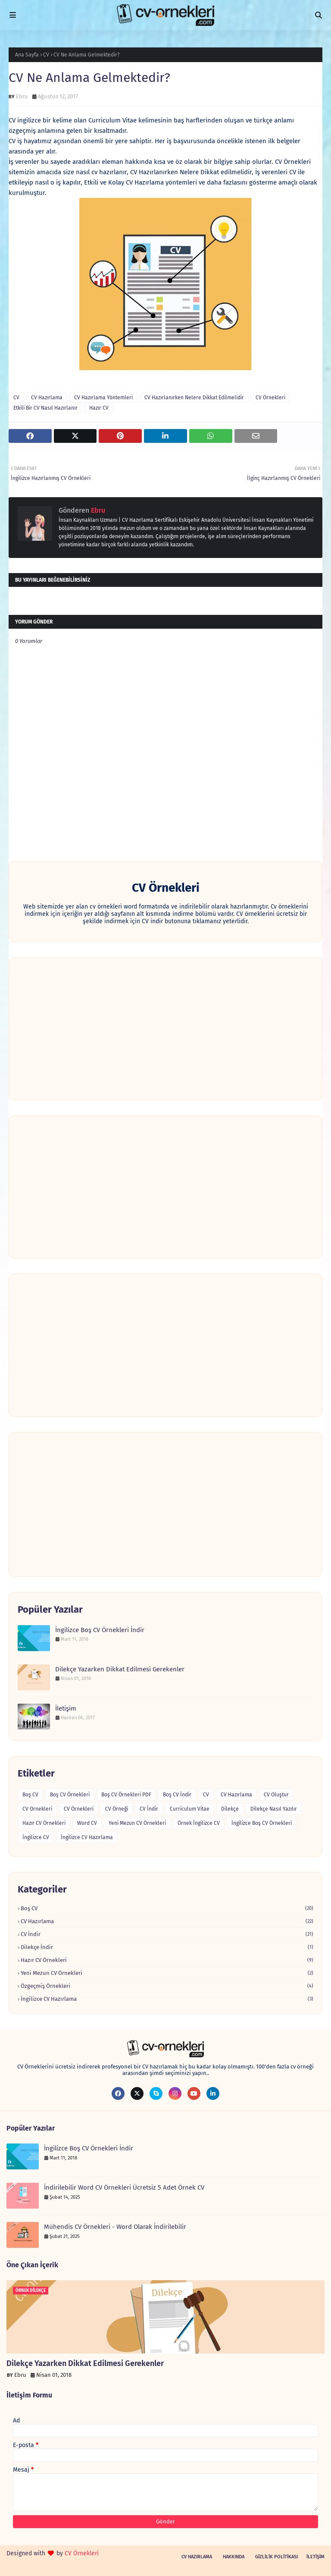 Image resolution: width=331 pixels, height=2576 pixels. What do you see at coordinates (44, 1823) in the screenshot?
I see `Hazır CV Örnekleri` at bounding box center [44, 1823].